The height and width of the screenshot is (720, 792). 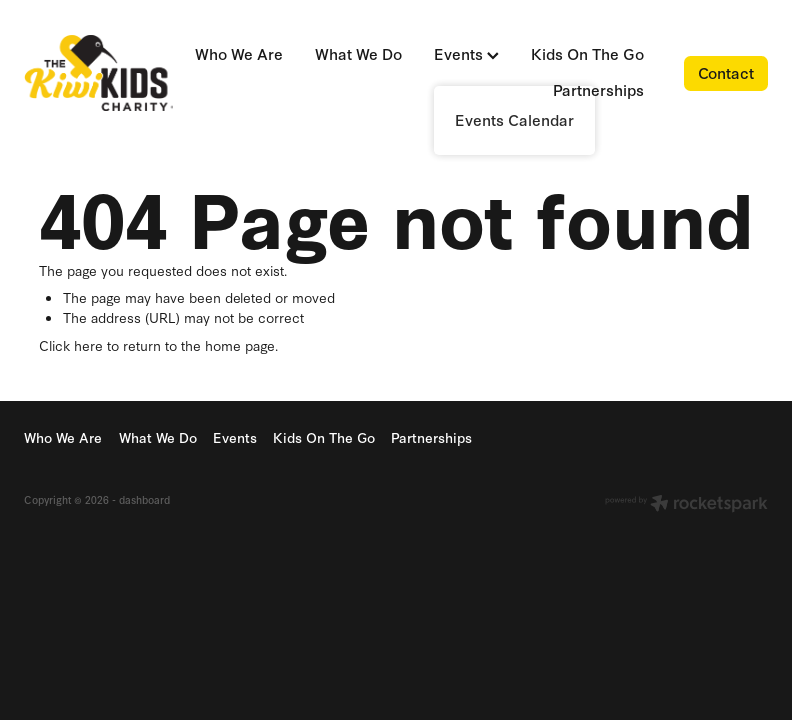 I want to click on Partnerships, so click(x=598, y=89).